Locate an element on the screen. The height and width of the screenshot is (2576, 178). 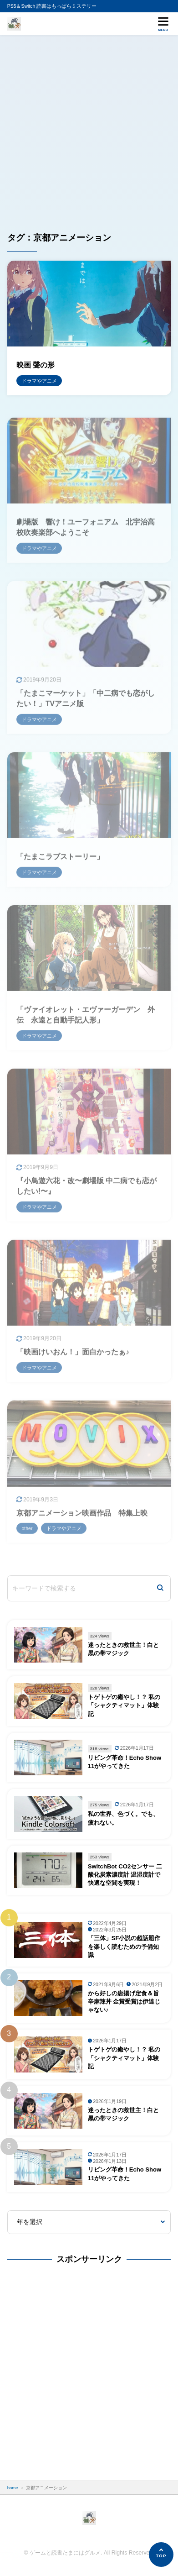
[検索] is located at coordinates (160, 1588).